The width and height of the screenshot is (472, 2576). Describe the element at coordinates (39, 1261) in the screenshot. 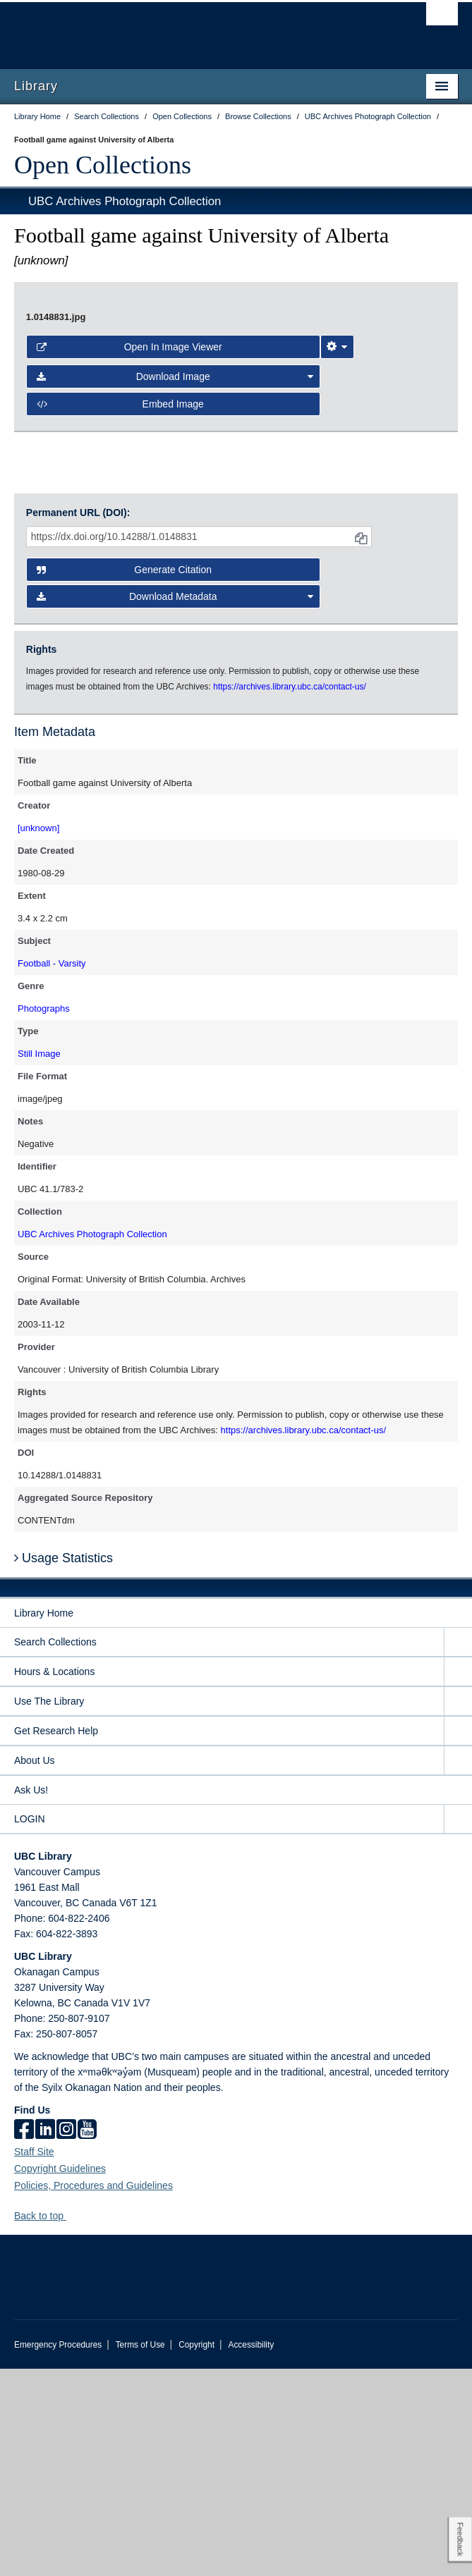

I see `Still Image` at that location.